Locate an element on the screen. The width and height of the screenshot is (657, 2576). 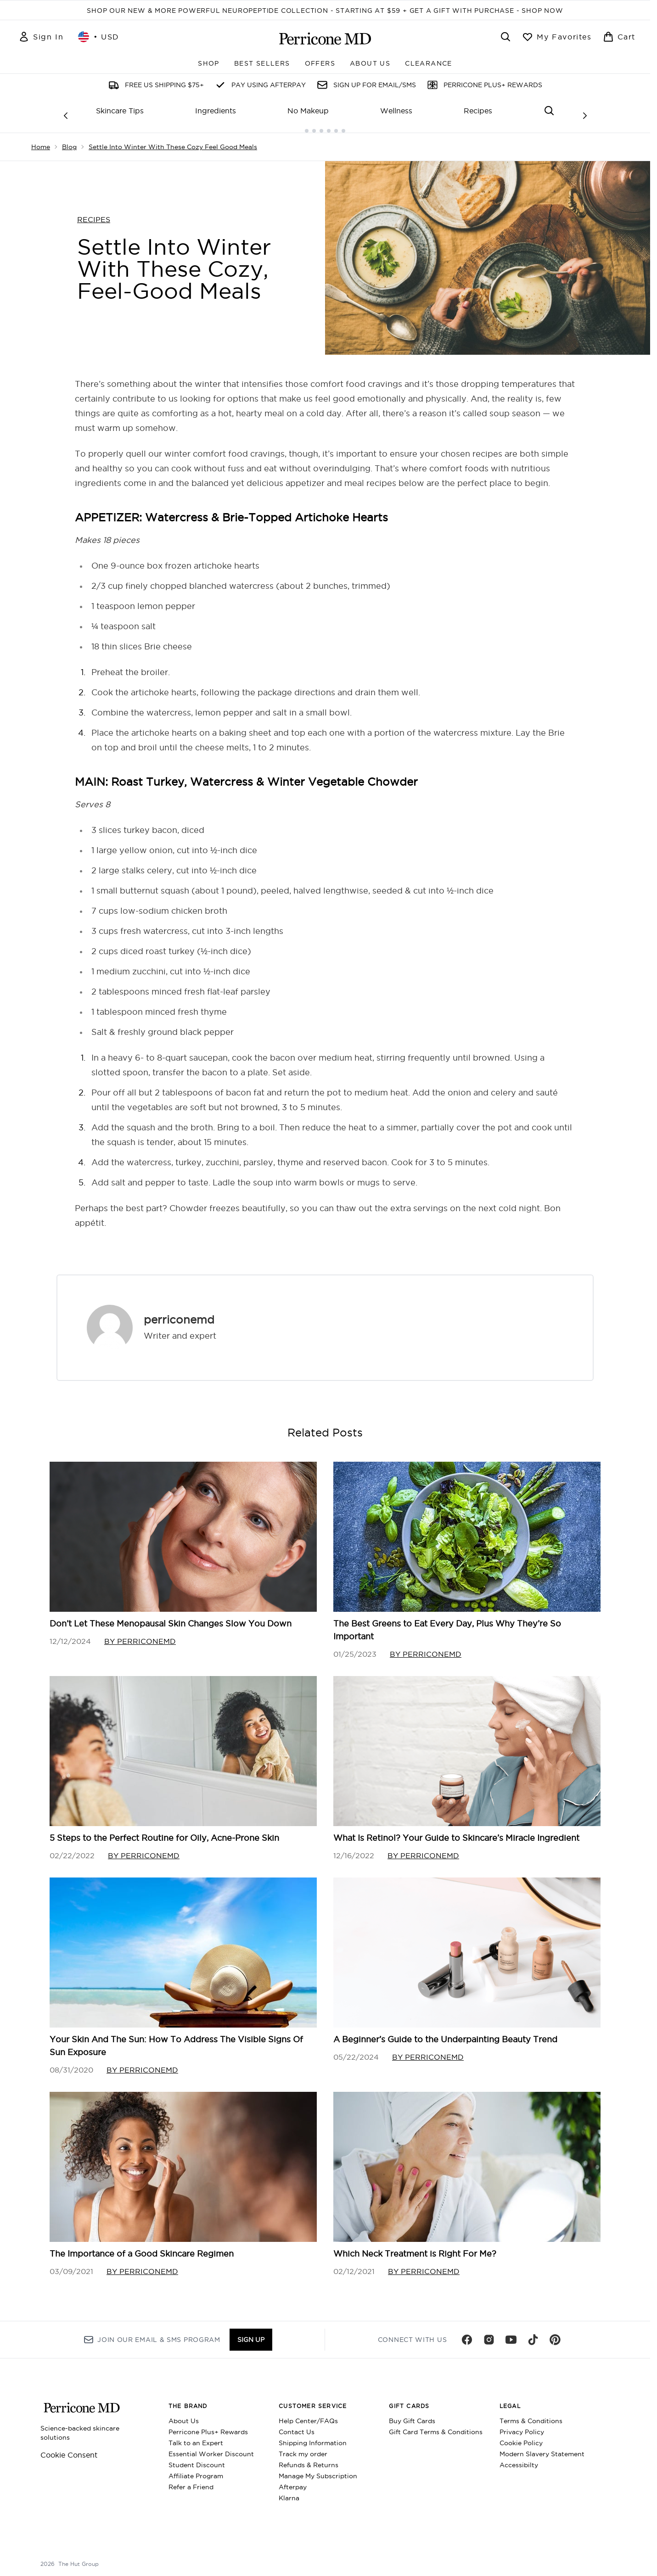
Affiliate Program is located at coordinates (195, 2469).